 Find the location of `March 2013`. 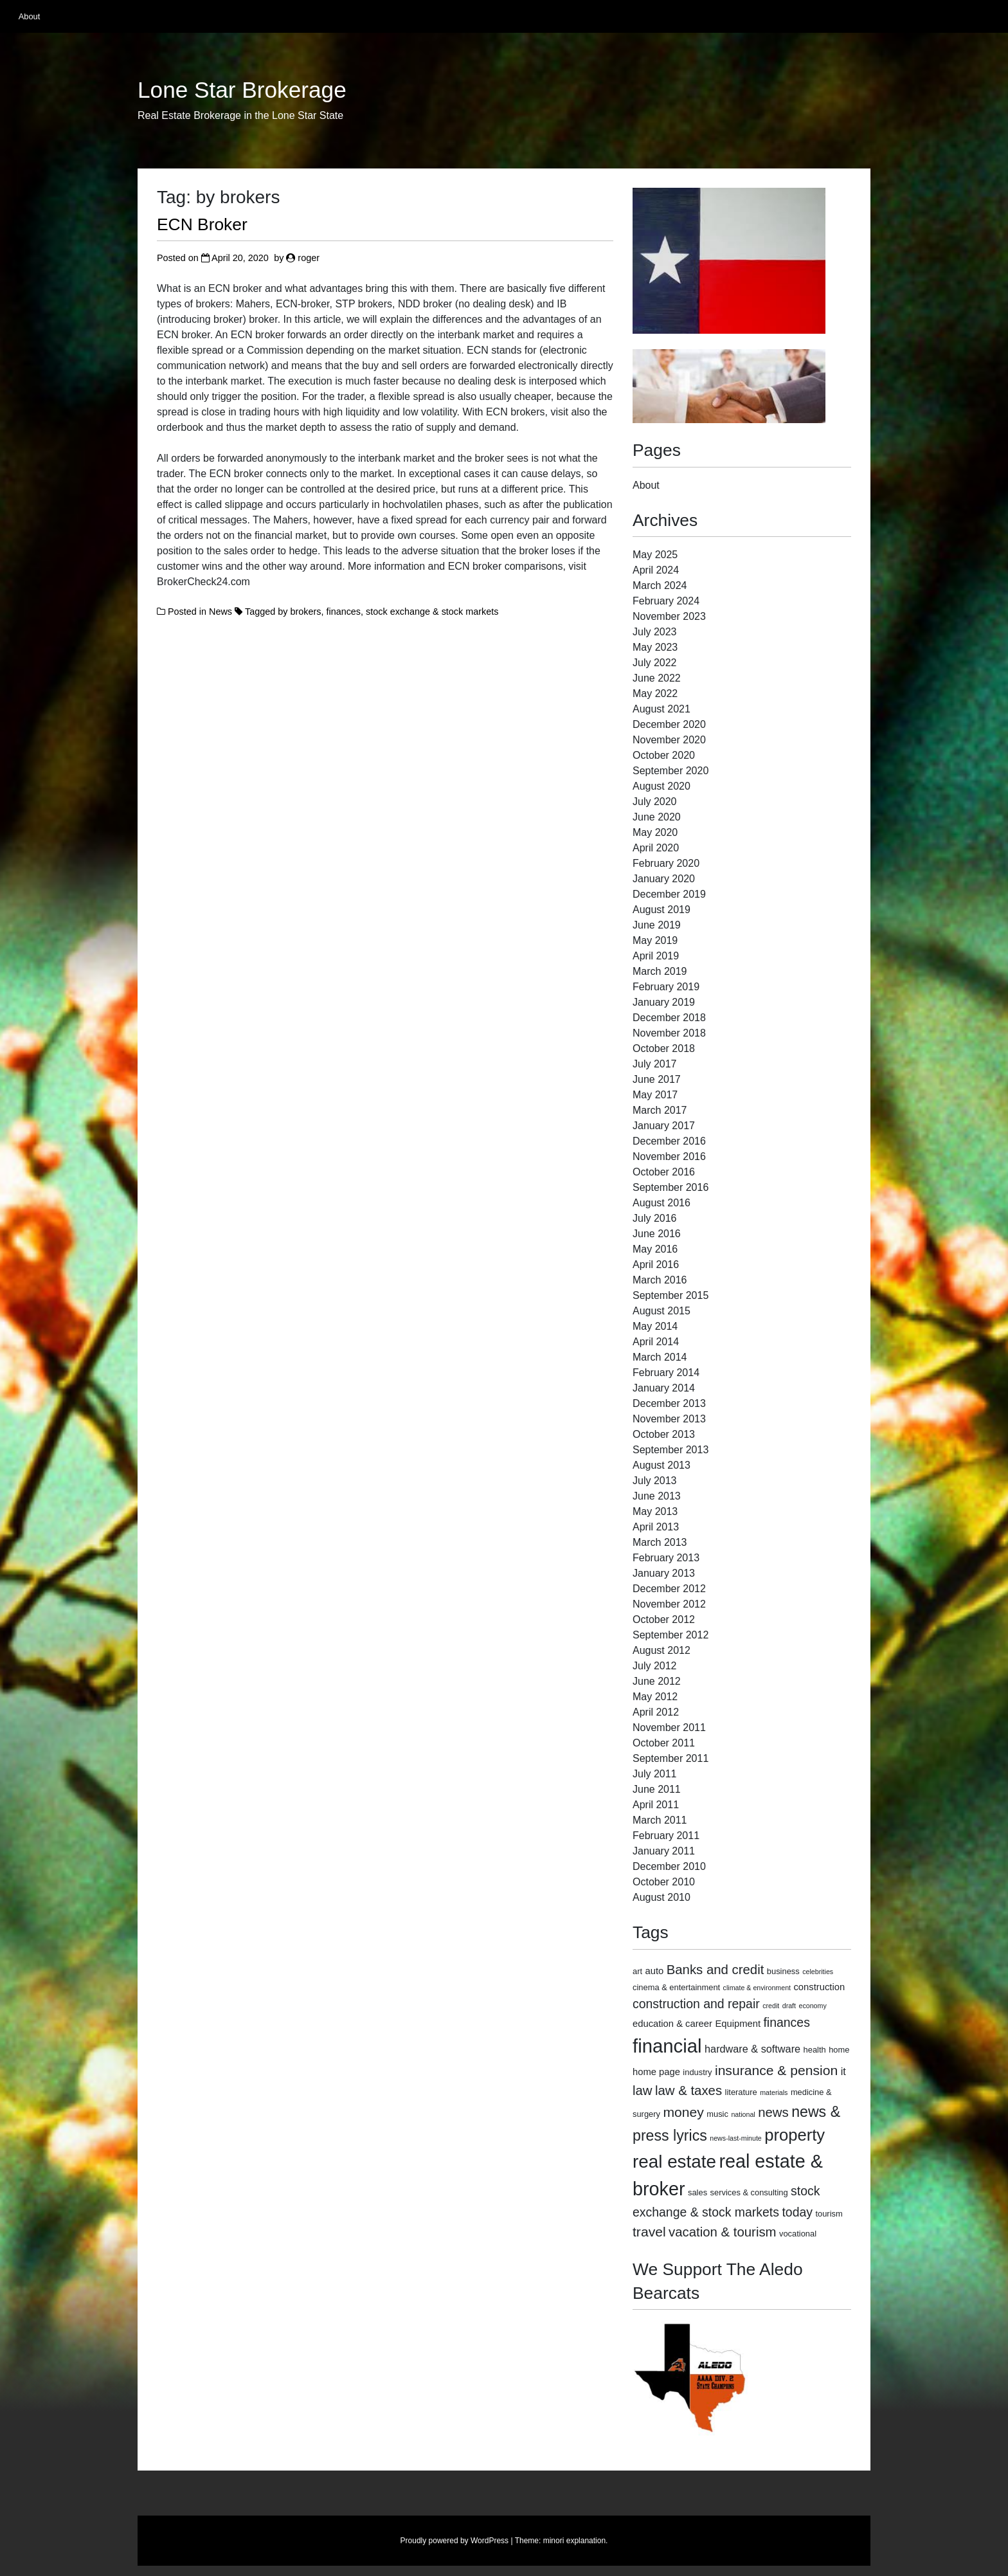

March 2013 is located at coordinates (660, 1542).